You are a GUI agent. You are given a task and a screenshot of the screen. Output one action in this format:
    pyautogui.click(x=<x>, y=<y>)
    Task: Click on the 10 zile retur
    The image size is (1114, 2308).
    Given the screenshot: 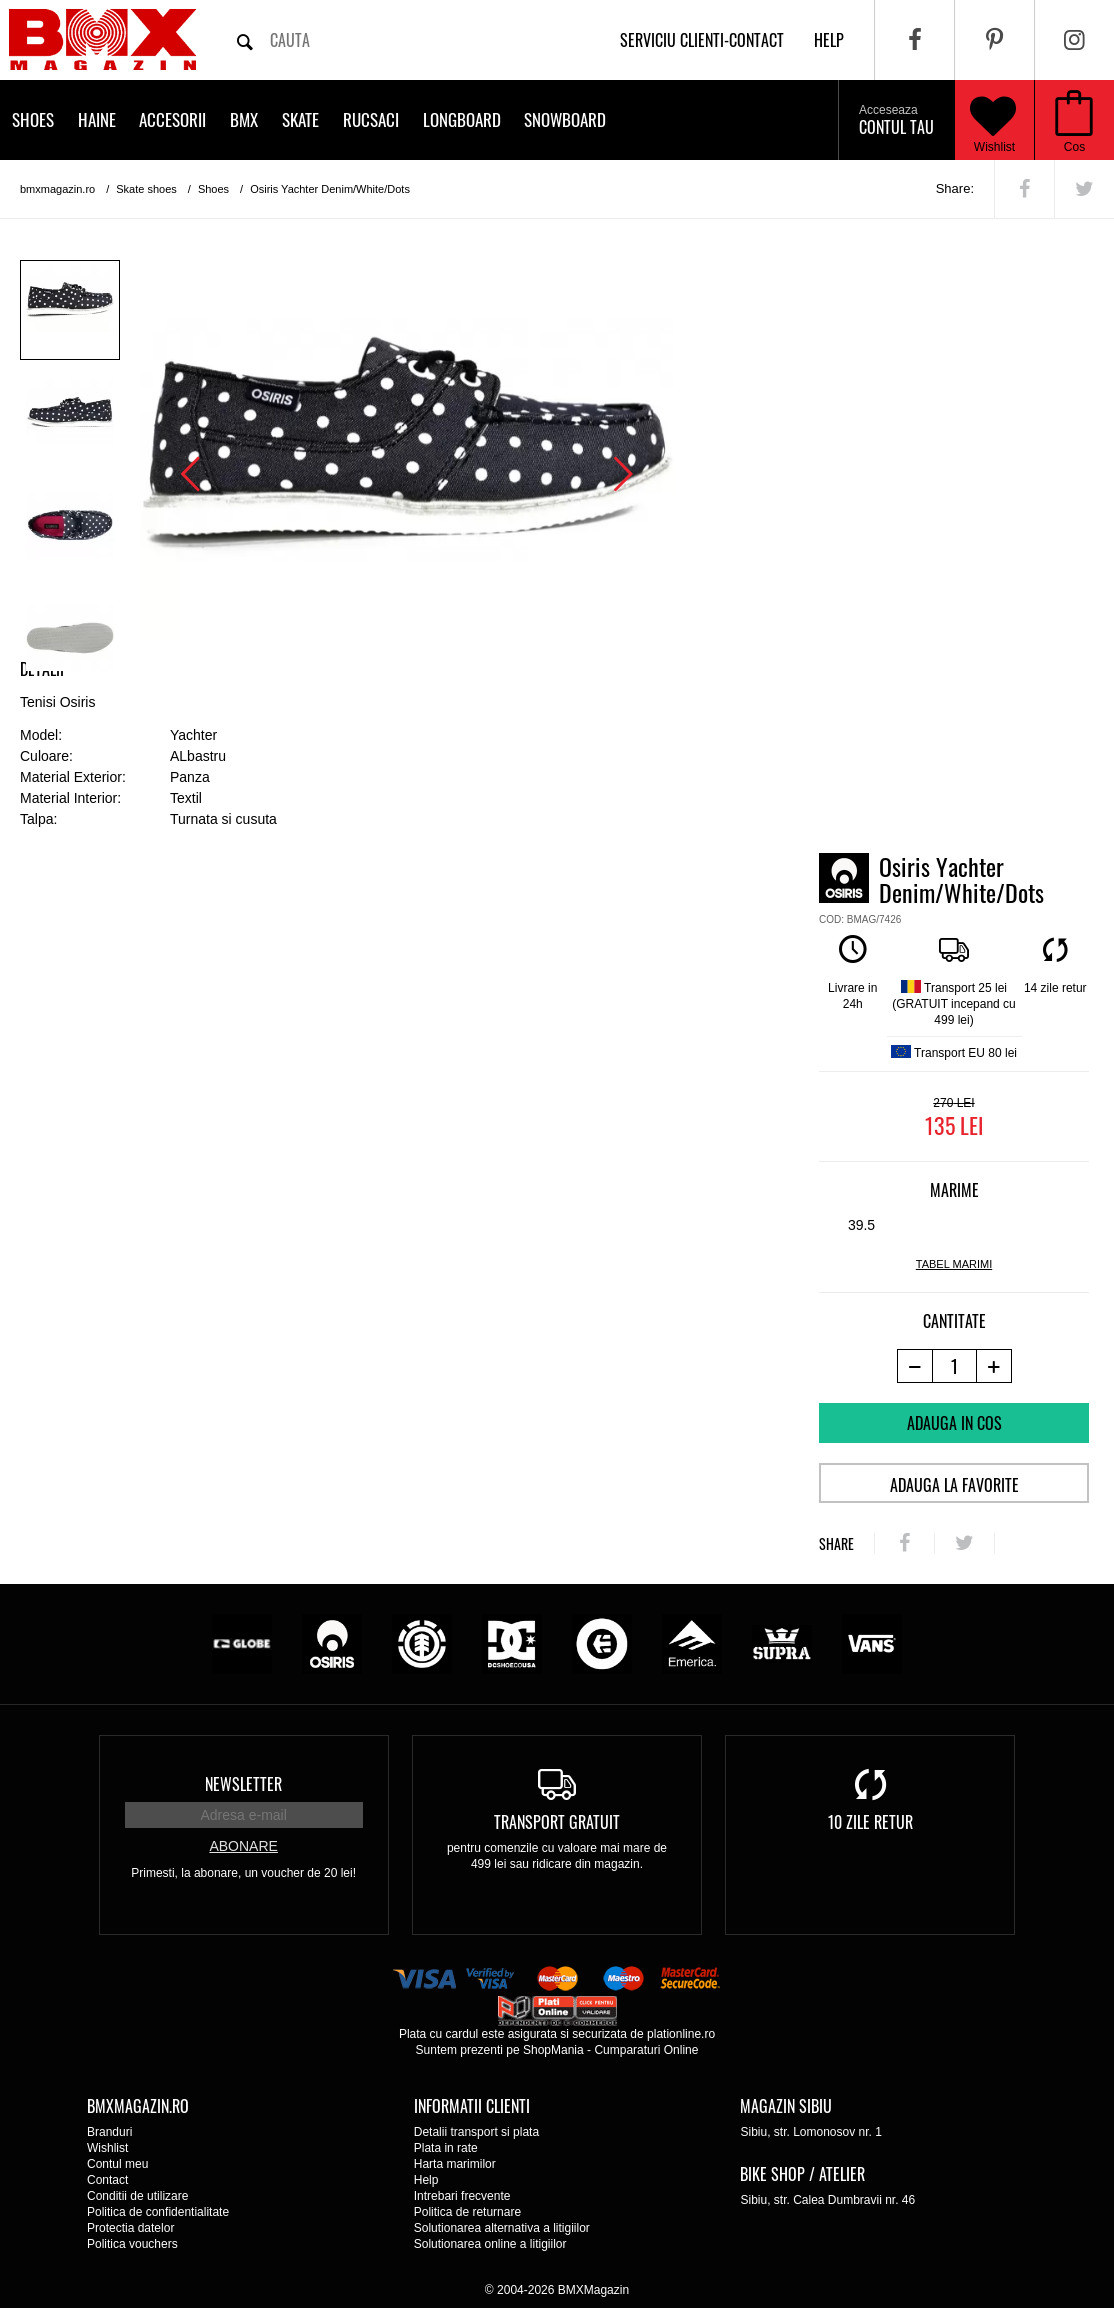 What is the action you would take?
    pyautogui.click(x=870, y=1822)
    